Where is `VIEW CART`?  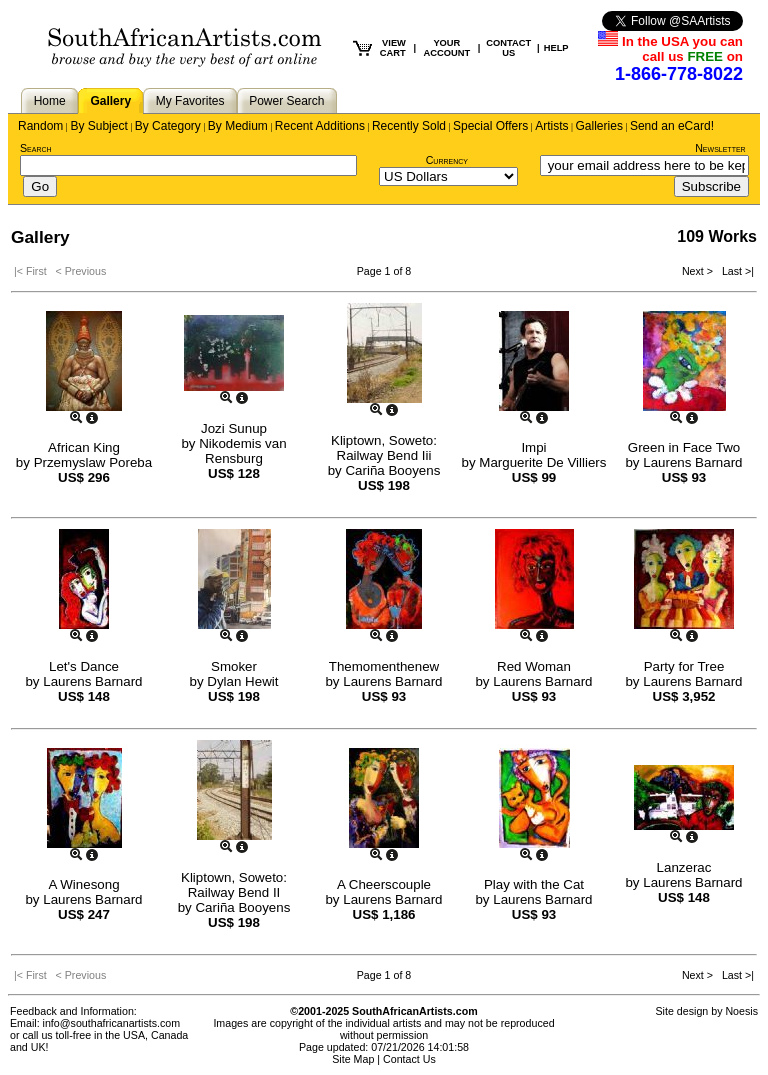
VIEW CART is located at coordinates (393, 48).